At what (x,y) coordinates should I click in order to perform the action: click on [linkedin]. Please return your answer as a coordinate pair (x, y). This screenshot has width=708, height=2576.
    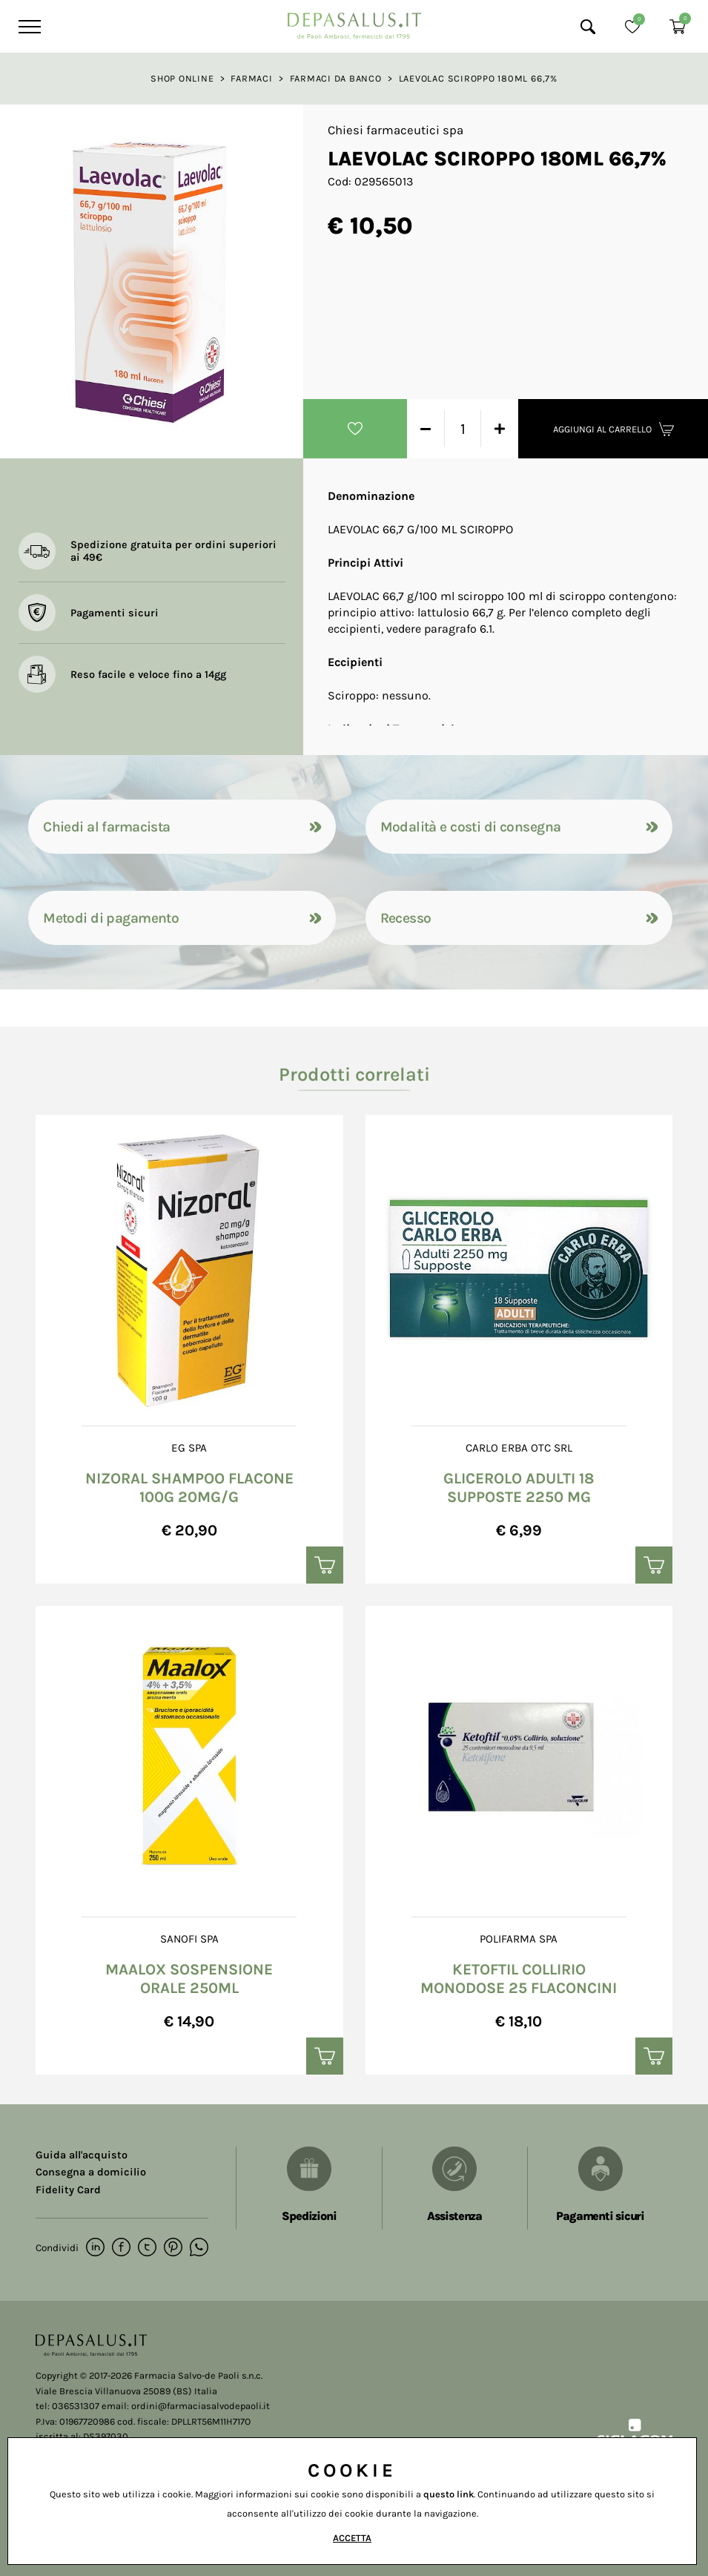
    Looking at the image, I should click on (95, 2248).